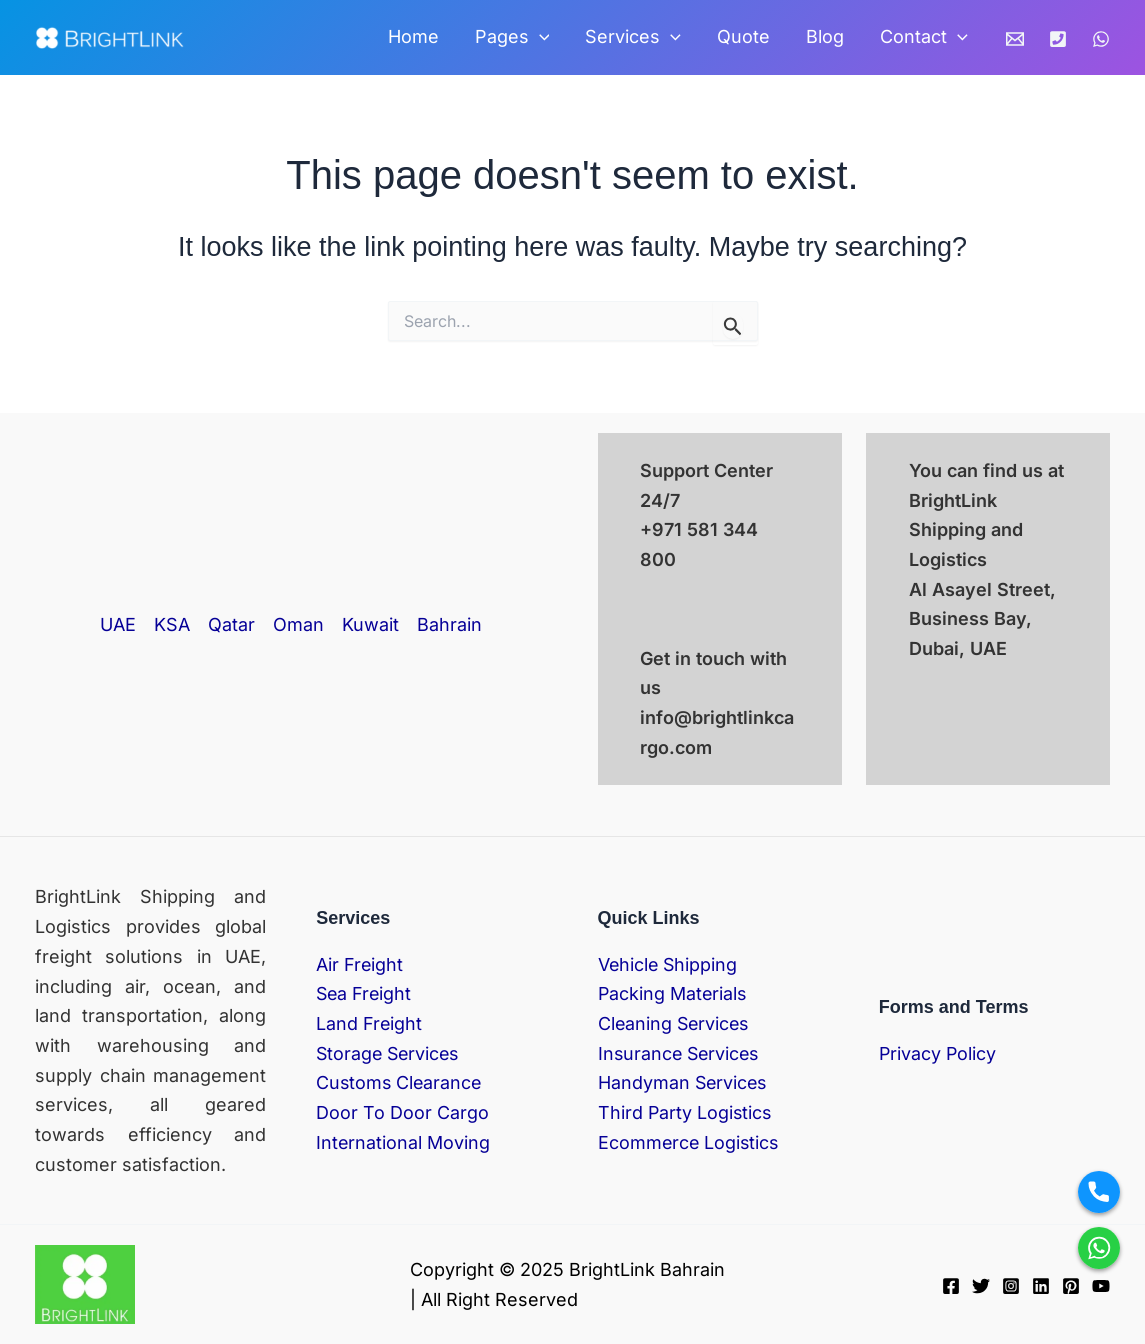  Describe the element at coordinates (1041, 1286) in the screenshot. I see `[Linkedin]` at that location.